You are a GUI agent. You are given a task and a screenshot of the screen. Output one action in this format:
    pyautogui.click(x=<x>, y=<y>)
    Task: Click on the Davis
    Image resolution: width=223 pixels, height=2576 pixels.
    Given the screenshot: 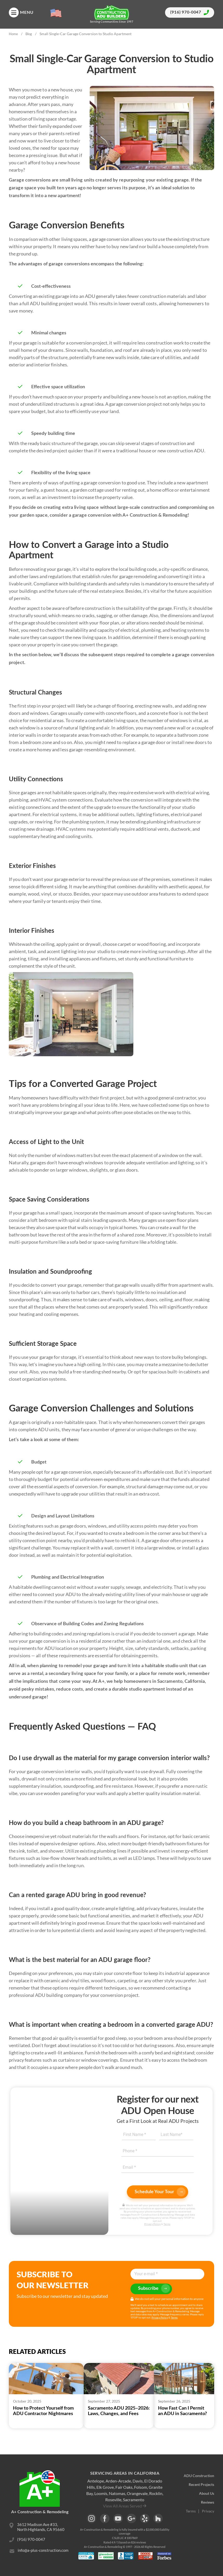 What is the action you would take?
    pyautogui.click(x=138, y=2480)
    